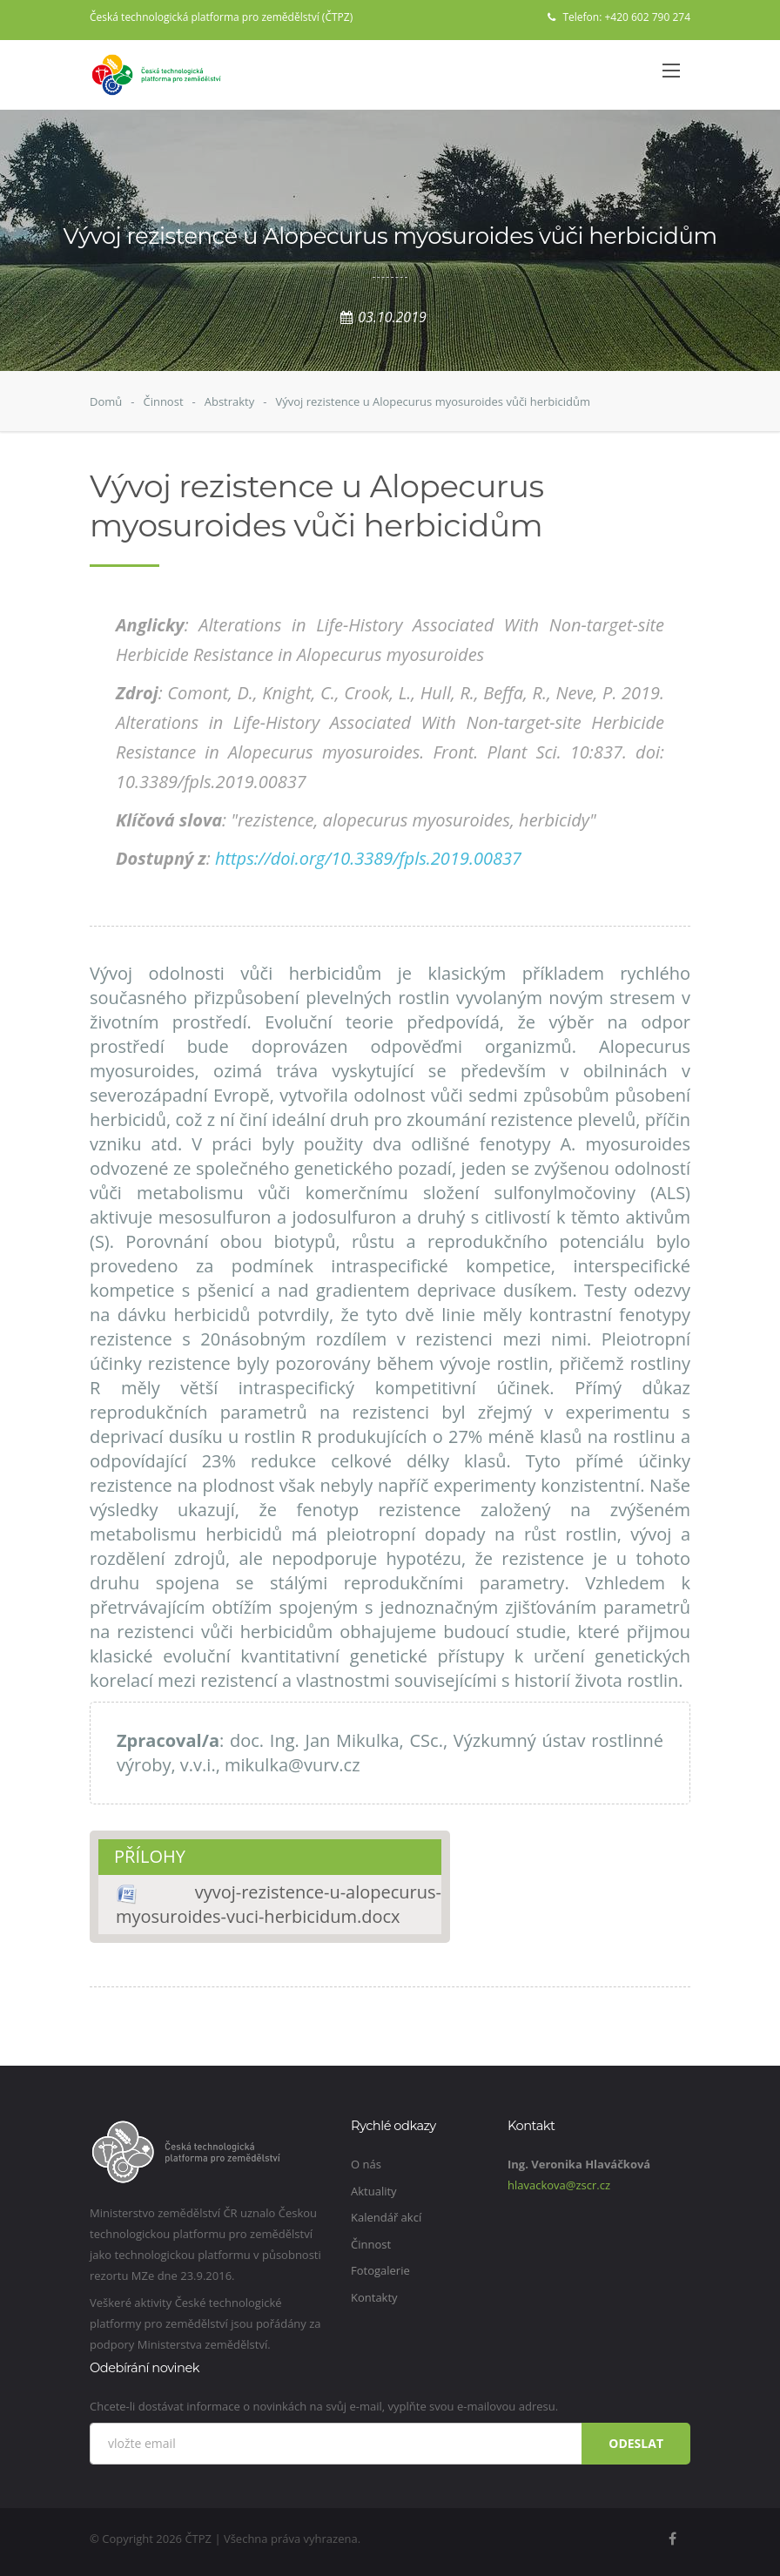  Describe the element at coordinates (386, 2217) in the screenshot. I see `Kalendář akcí` at that location.